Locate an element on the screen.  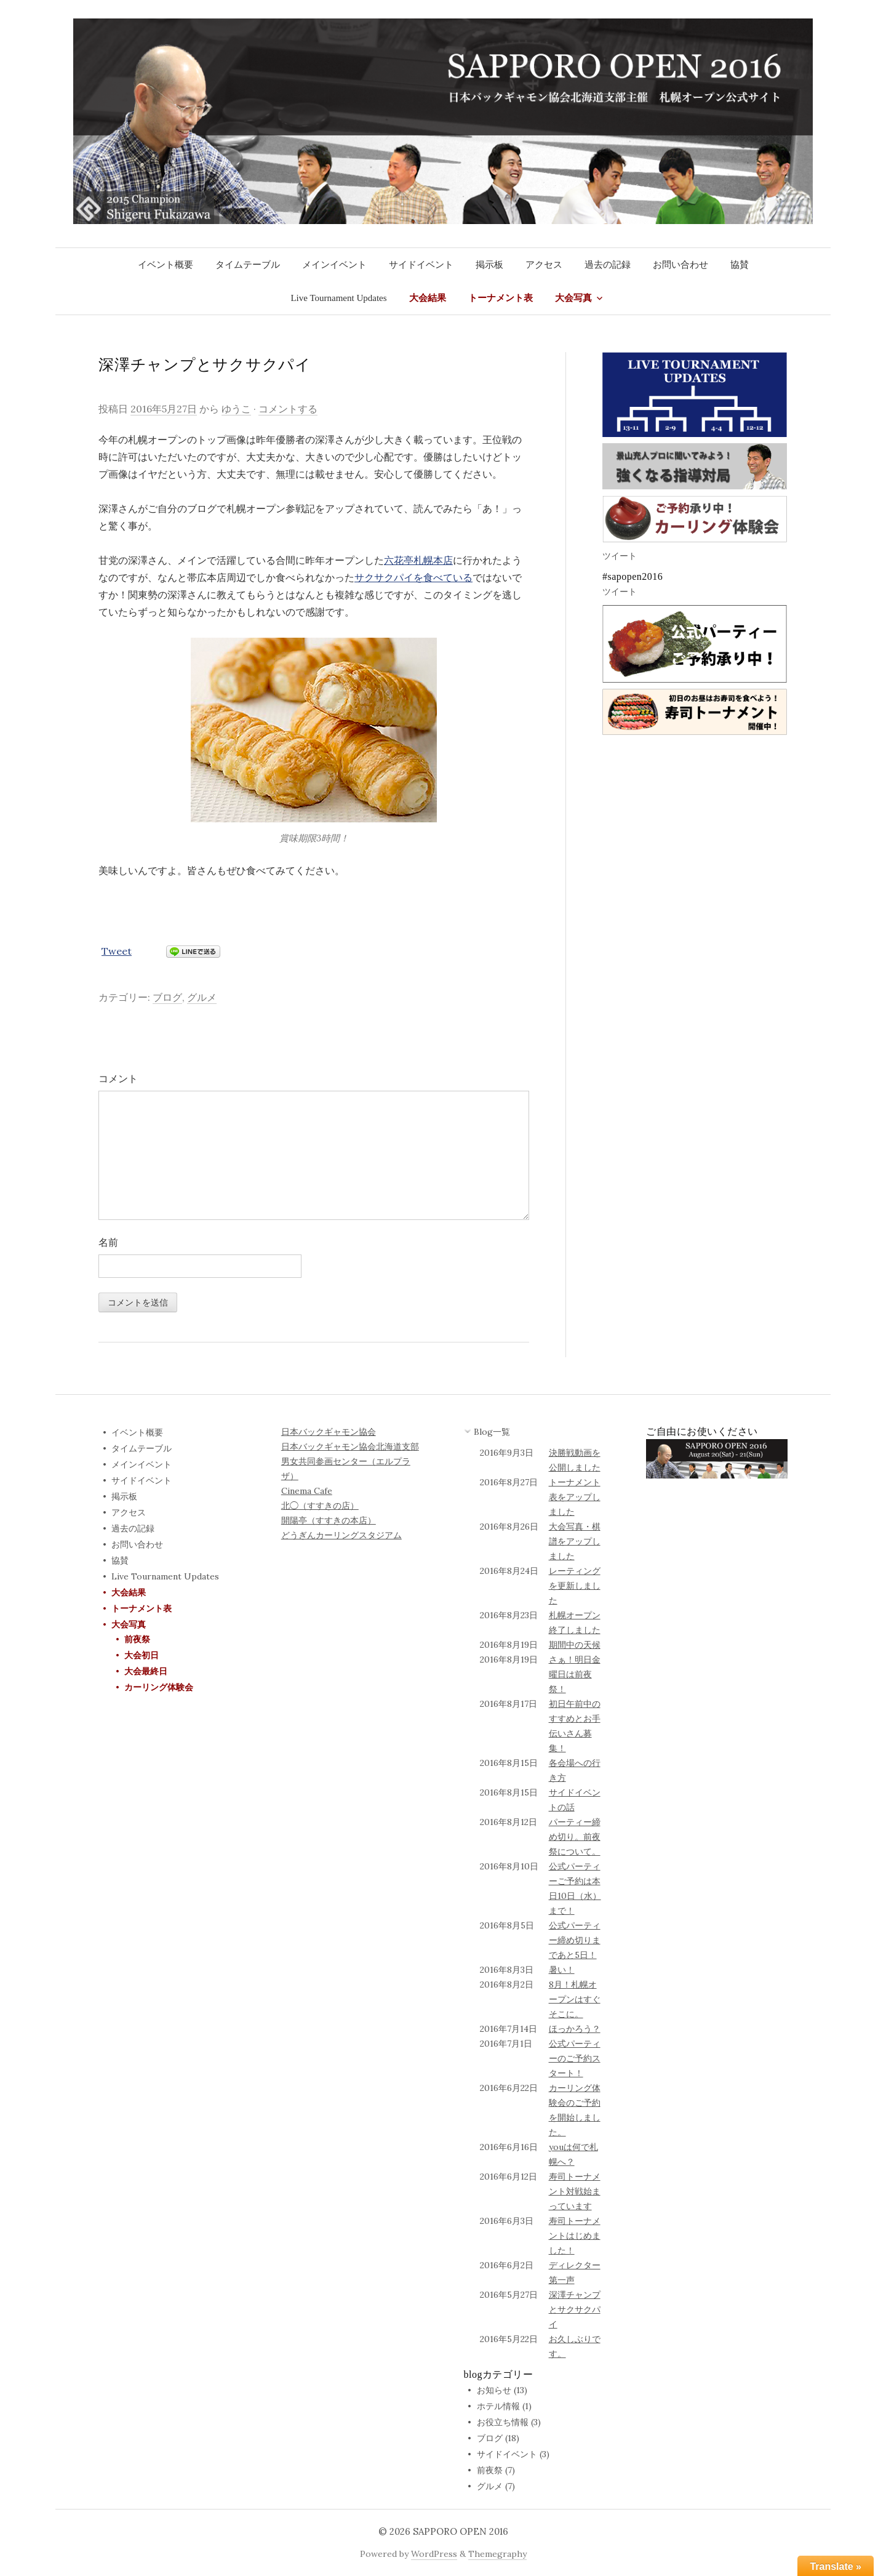
ゆうこ is located at coordinates (236, 409).